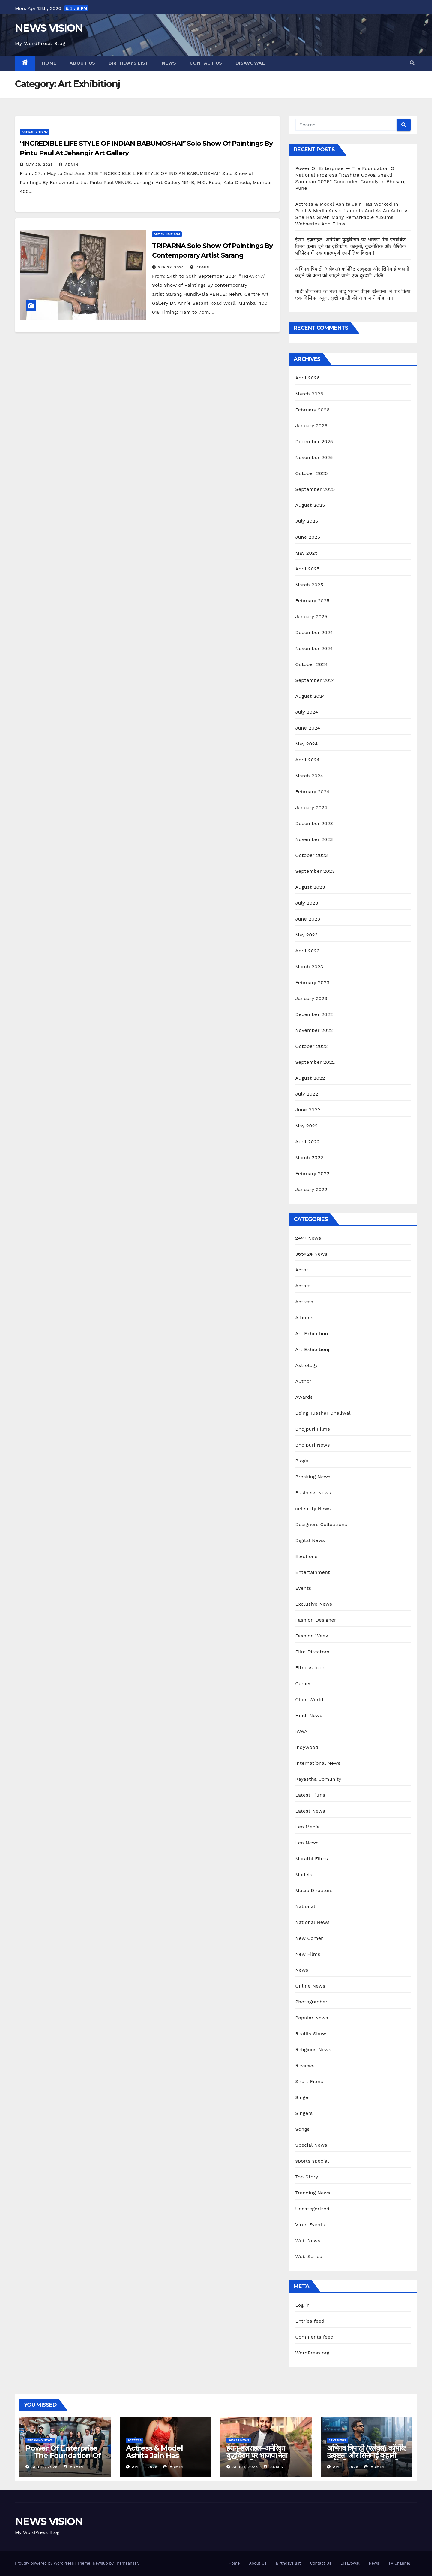 The image size is (432, 2576). Describe the element at coordinates (145, 2467) in the screenshot. I see `Apr 11, 2026` at that location.